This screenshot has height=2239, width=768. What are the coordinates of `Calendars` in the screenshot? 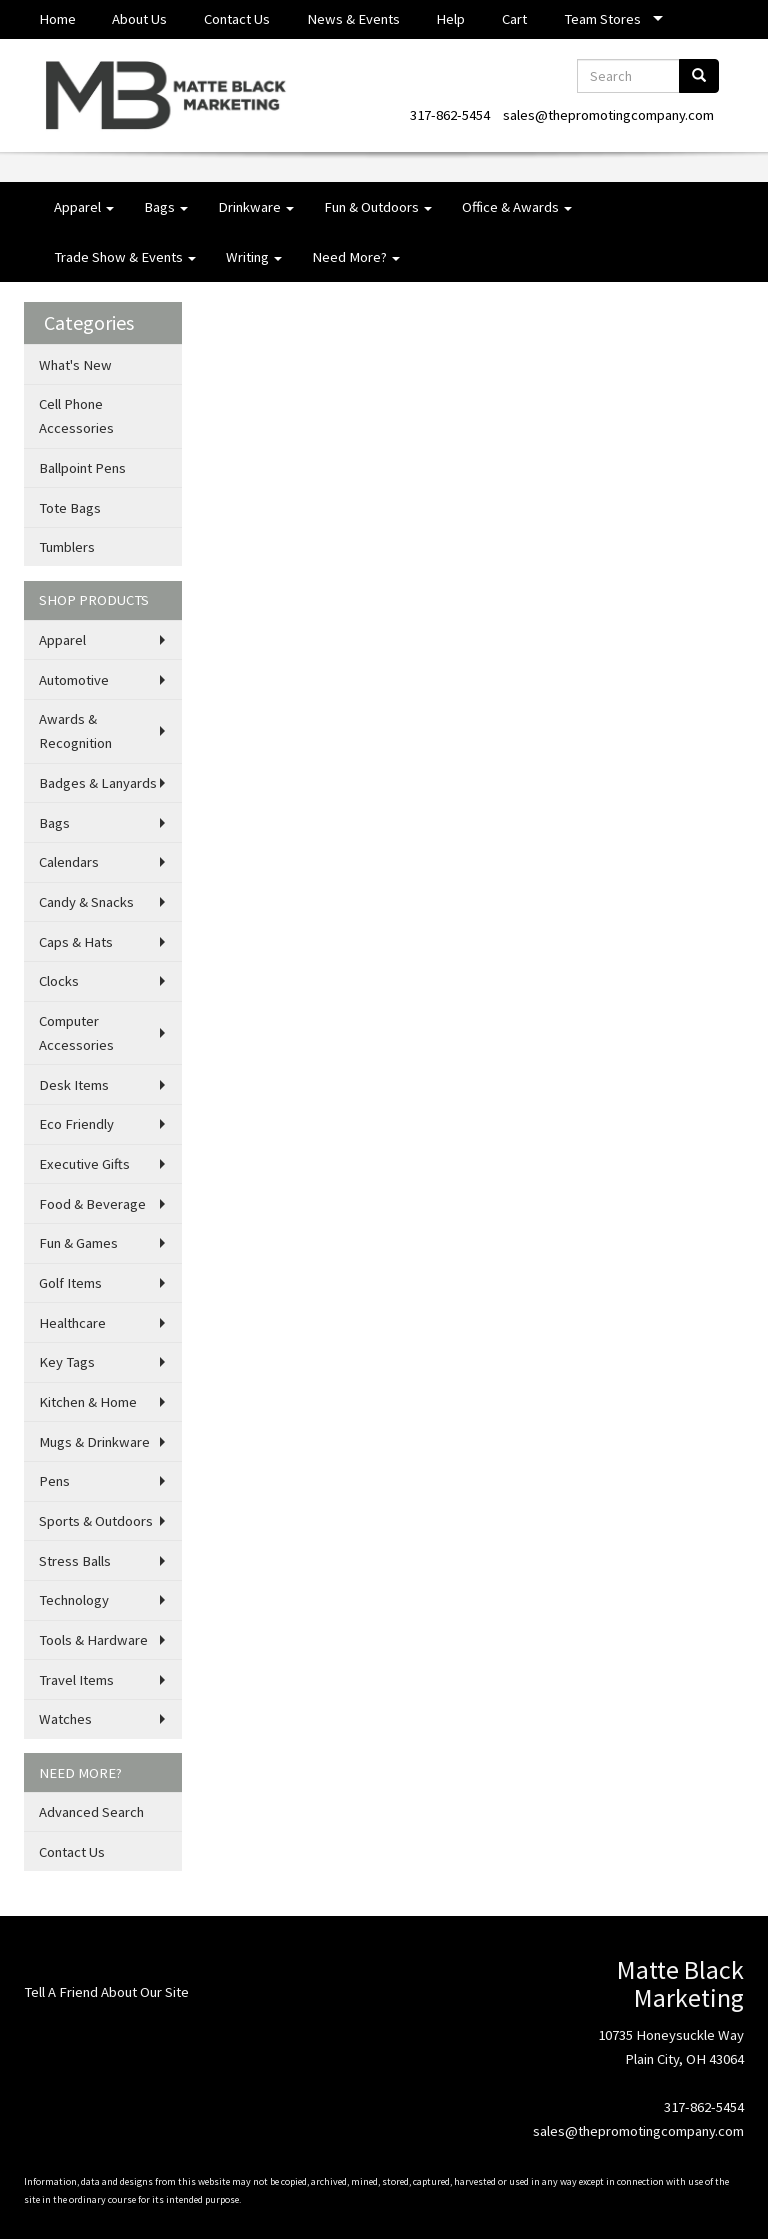 It's located at (69, 862).